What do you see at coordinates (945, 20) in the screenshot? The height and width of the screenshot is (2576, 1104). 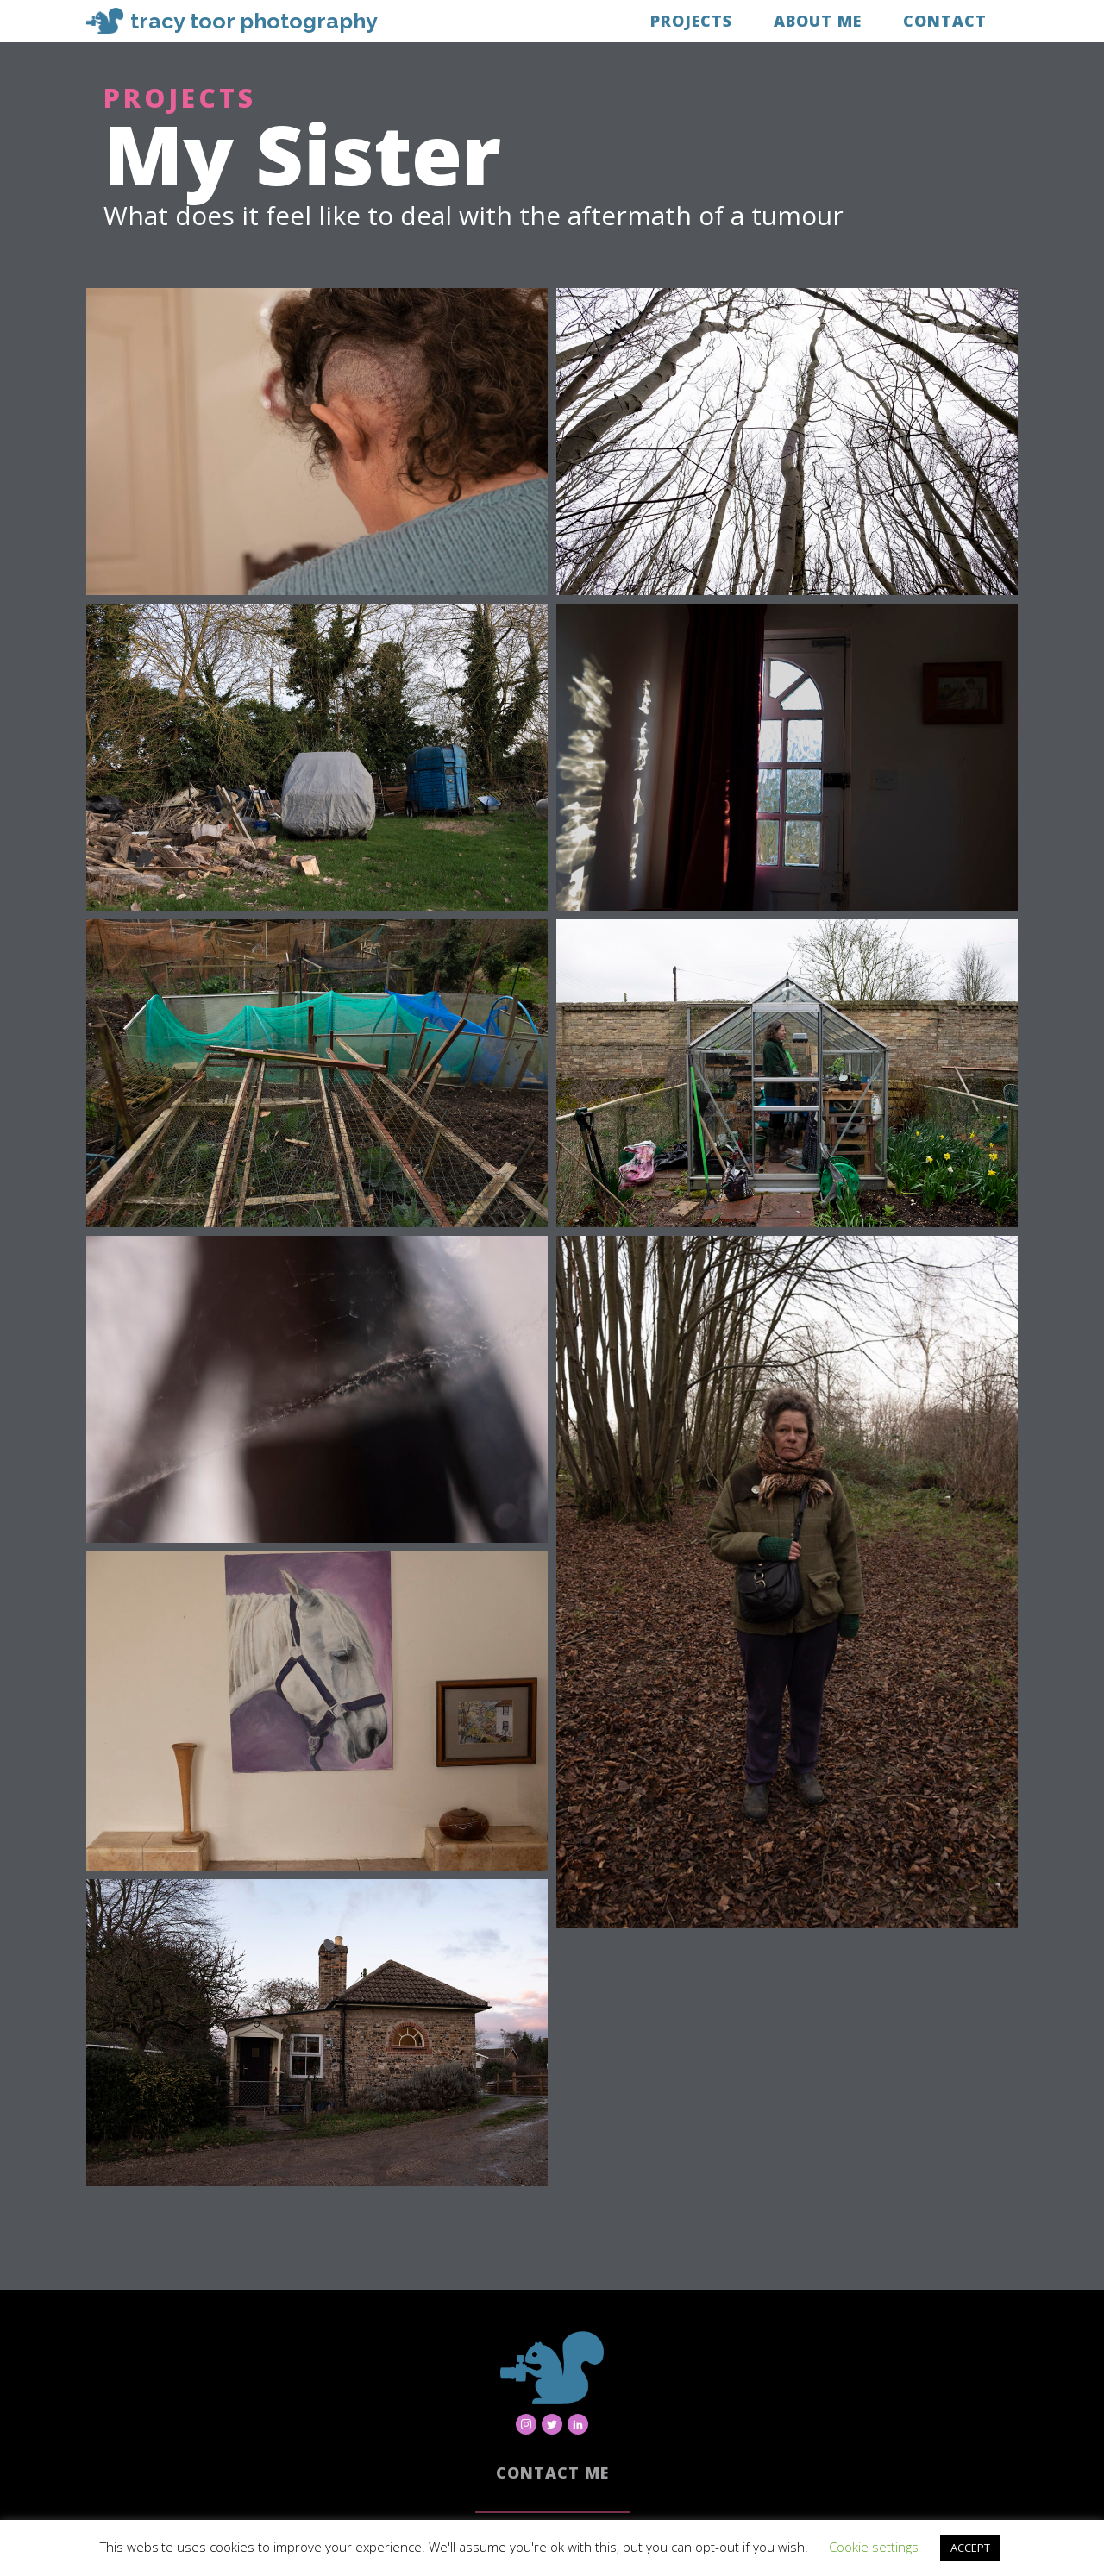 I see `Contact` at bounding box center [945, 20].